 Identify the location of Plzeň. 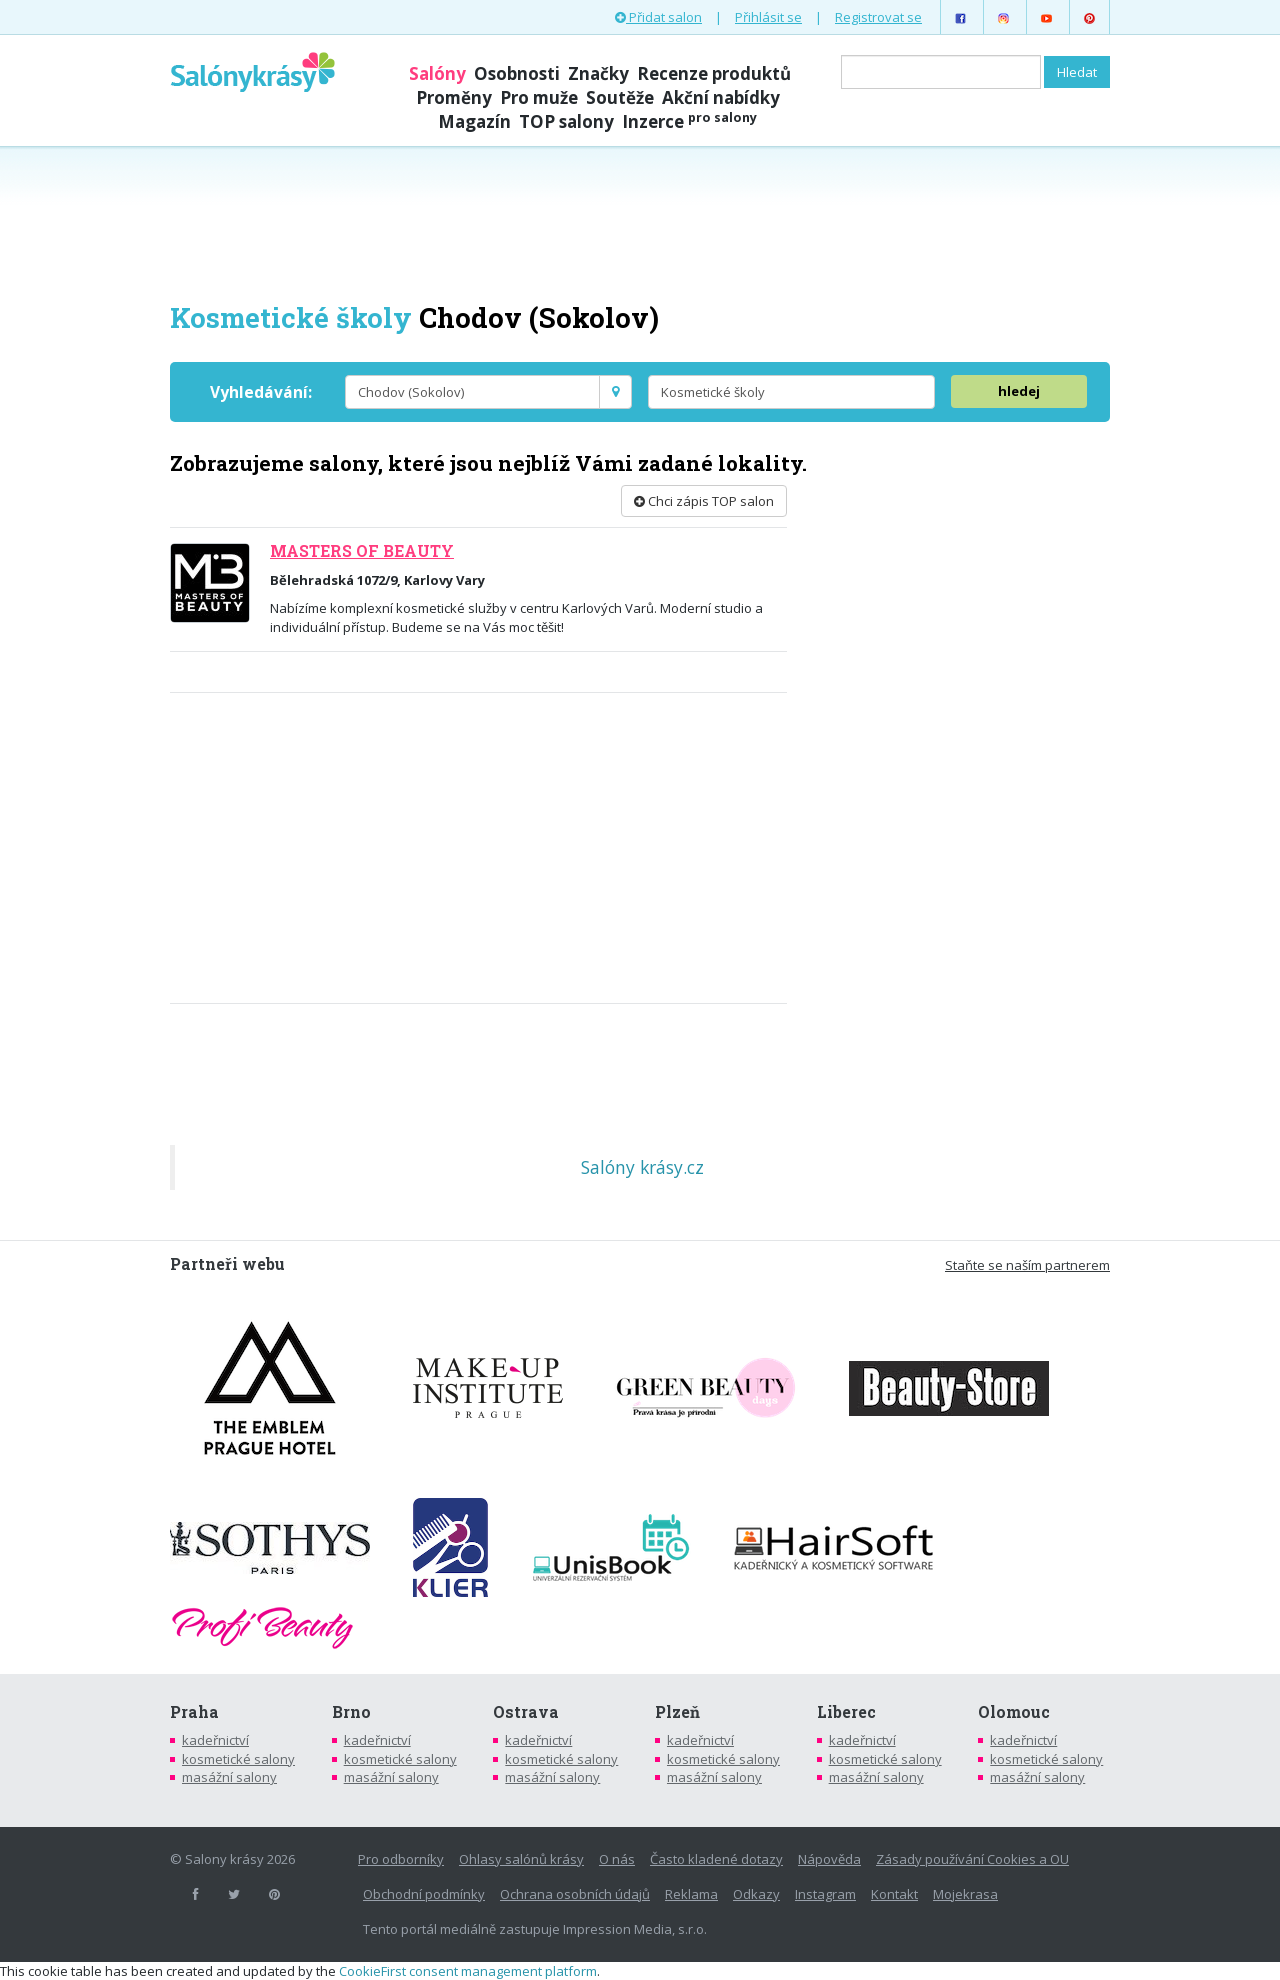
(677, 1712).